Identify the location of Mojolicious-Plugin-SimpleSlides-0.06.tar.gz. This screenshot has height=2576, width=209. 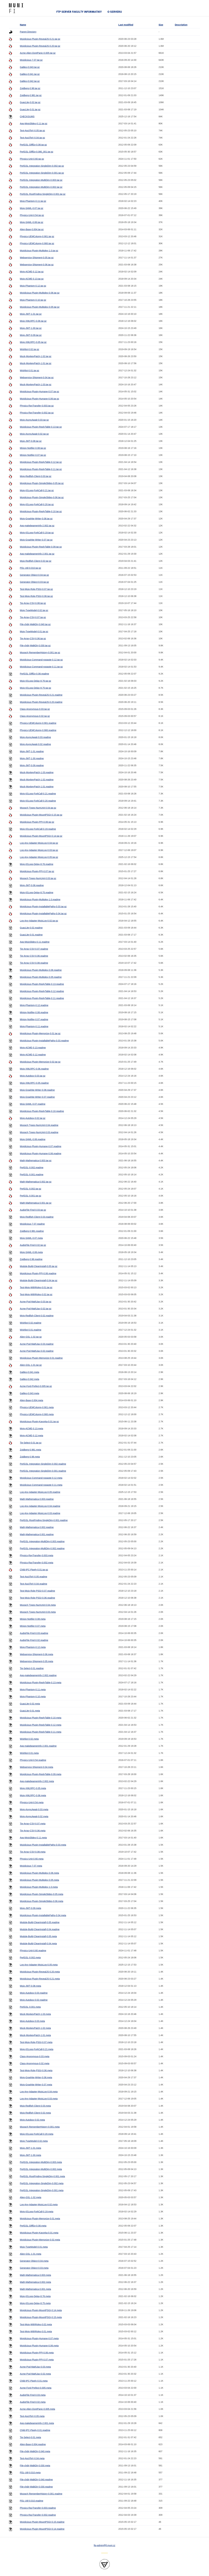
(42, 497).